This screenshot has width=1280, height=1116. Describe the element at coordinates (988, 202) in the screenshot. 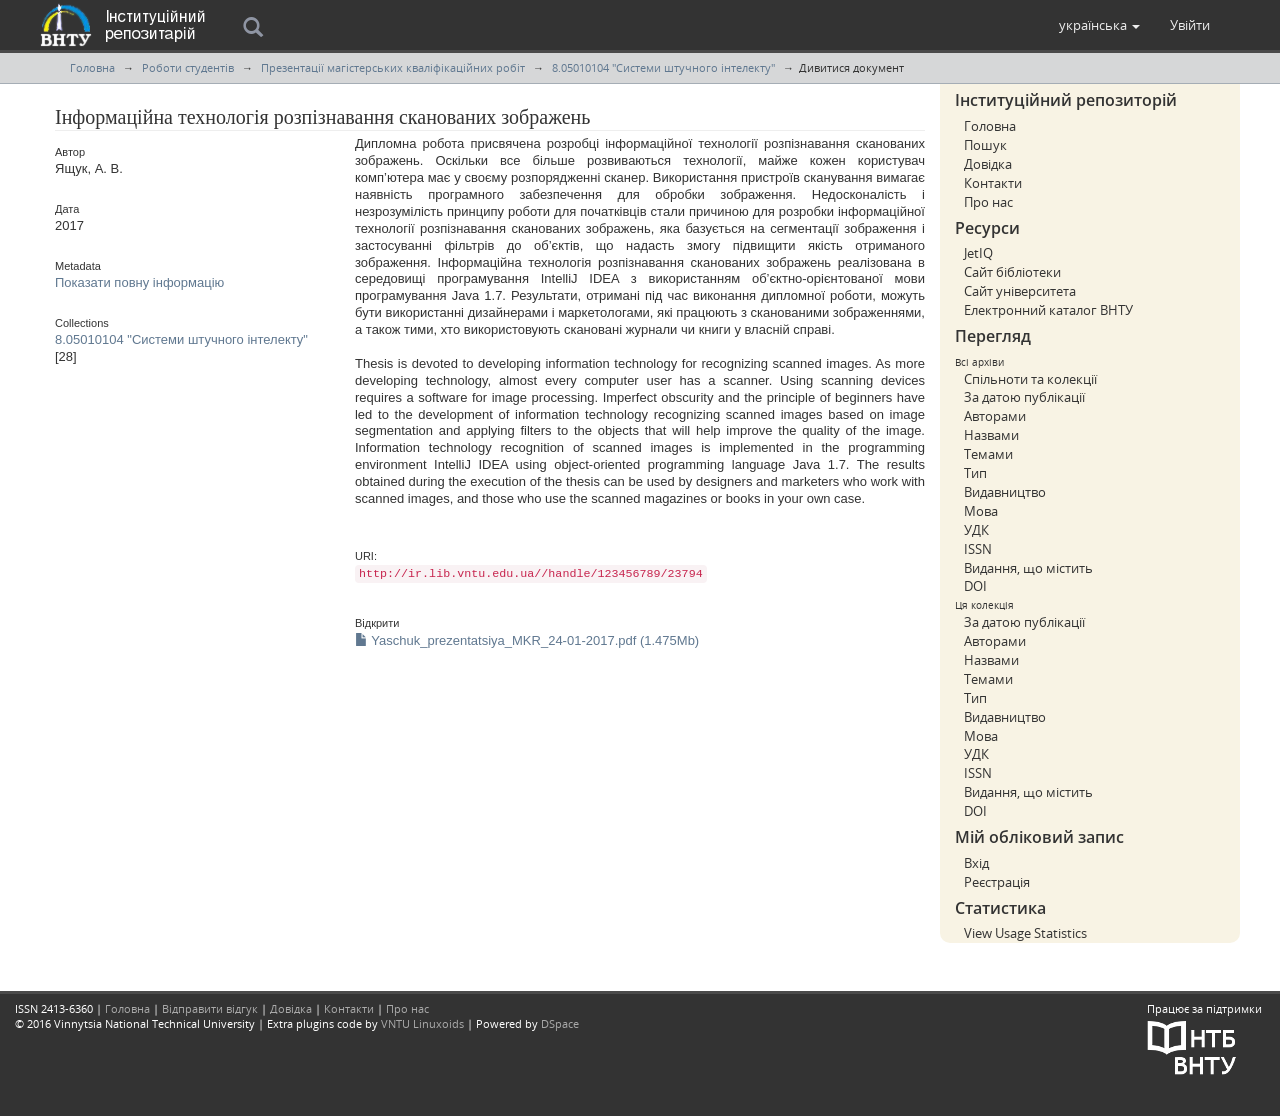

I see `Про нас` at that location.